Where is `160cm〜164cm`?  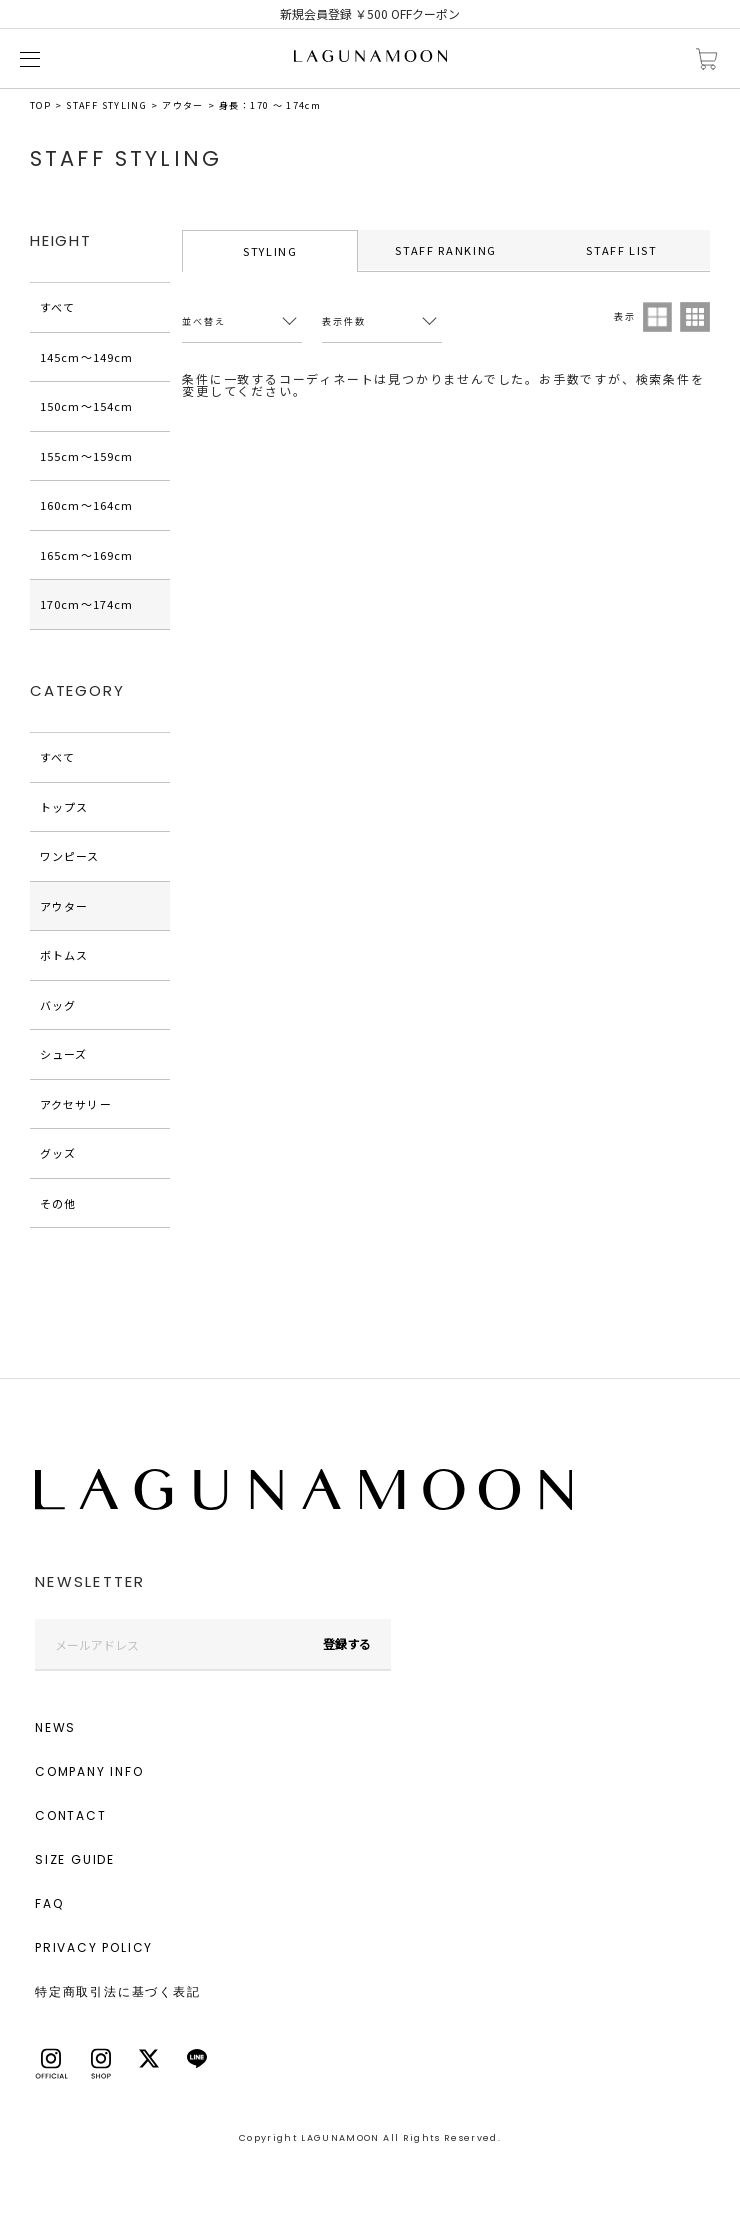
160cm〜164cm is located at coordinates (86, 505).